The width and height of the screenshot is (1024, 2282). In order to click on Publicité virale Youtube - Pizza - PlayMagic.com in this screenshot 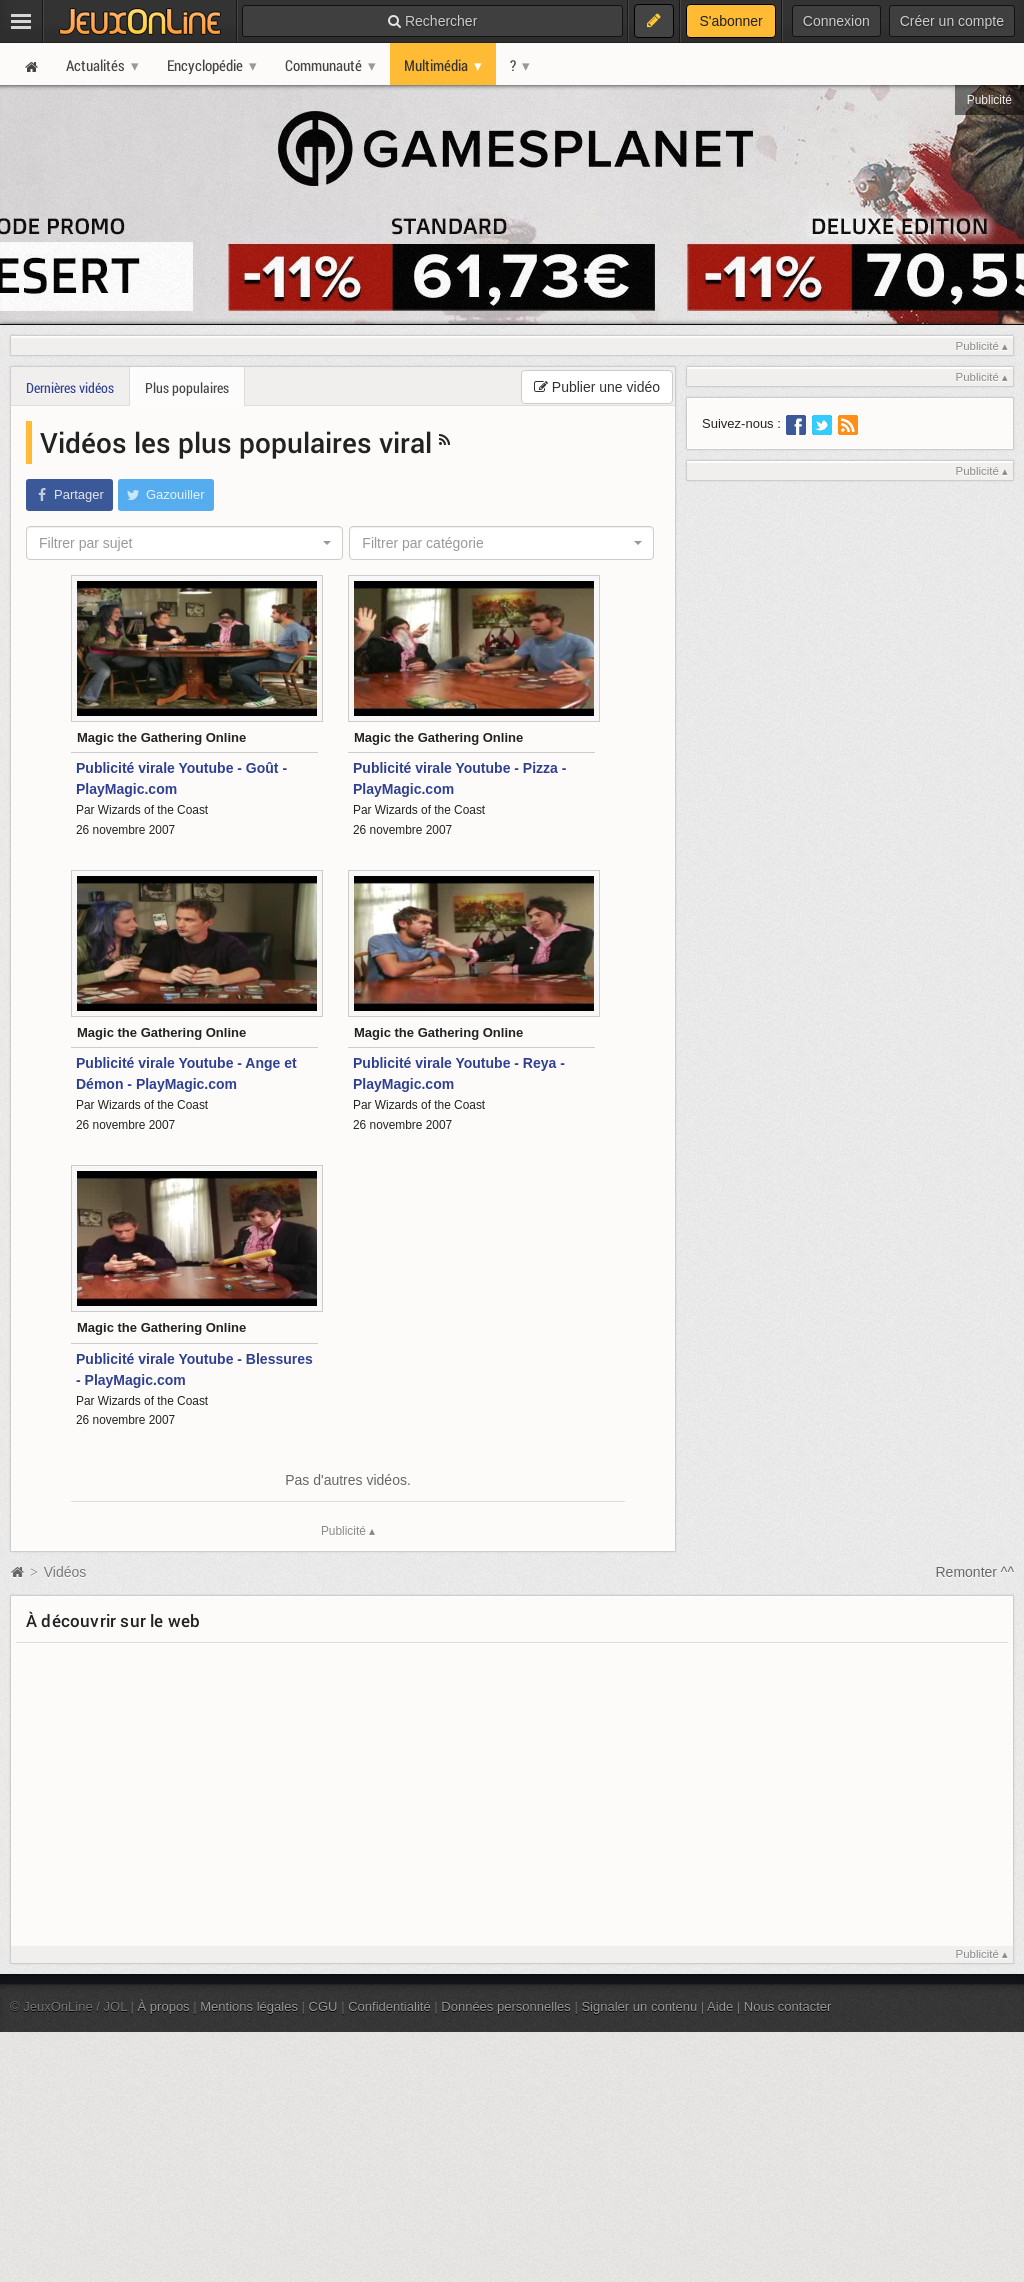, I will do `click(459, 778)`.